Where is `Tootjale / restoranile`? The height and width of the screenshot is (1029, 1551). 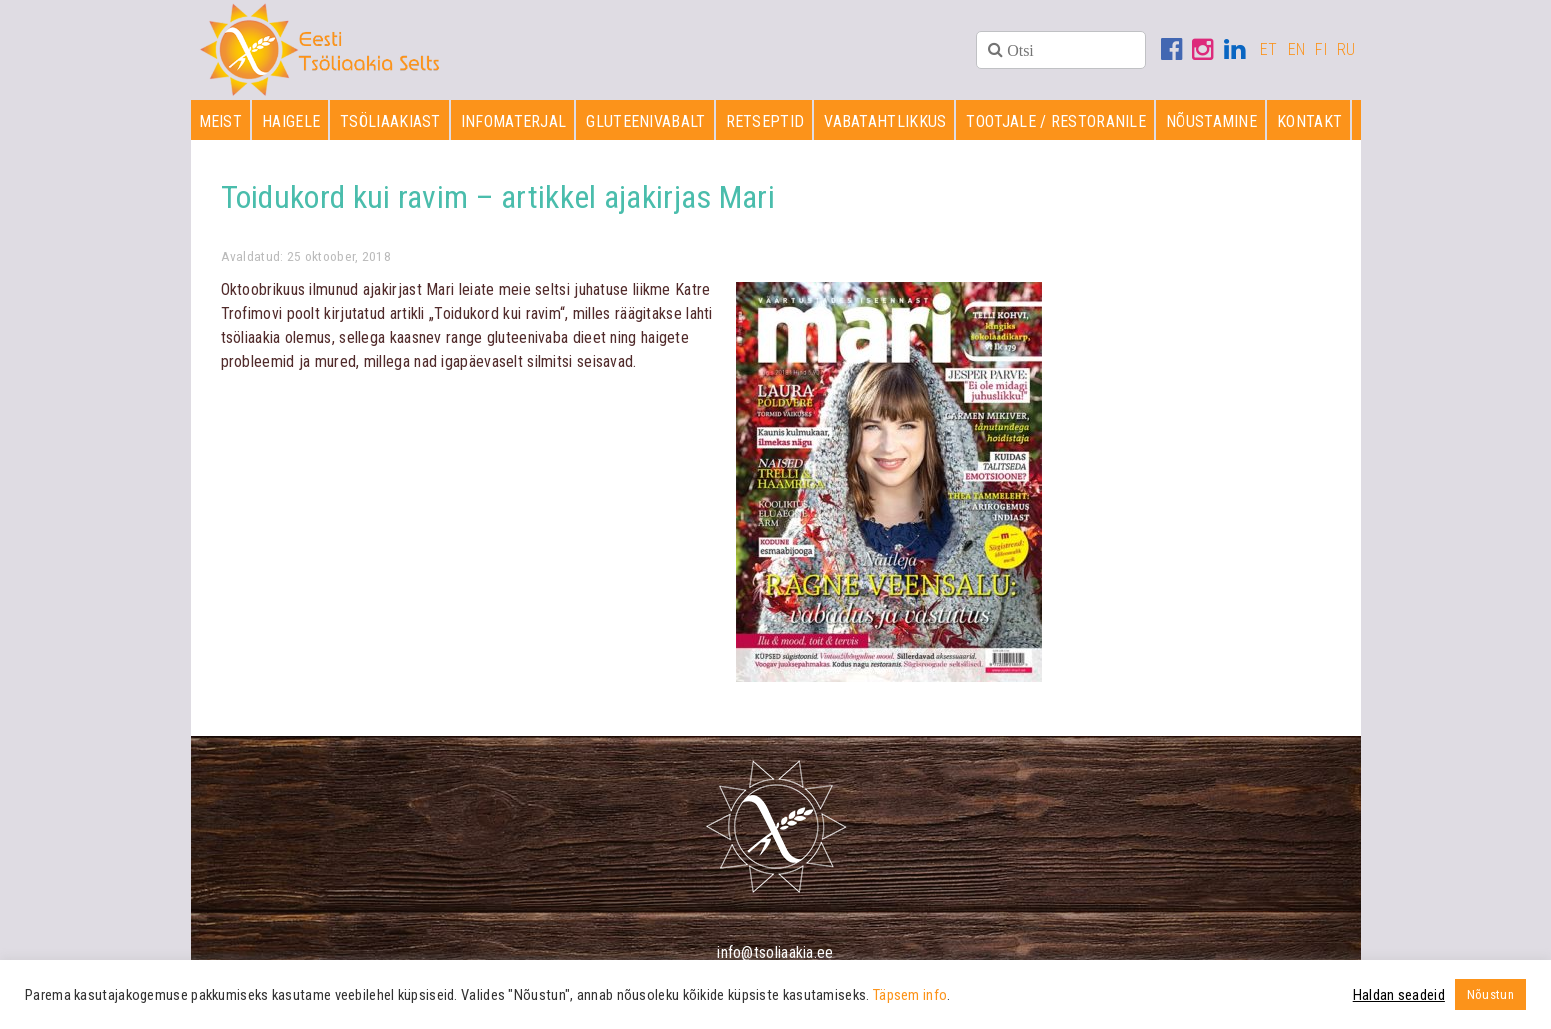 Tootjale / restoranile is located at coordinates (1056, 121).